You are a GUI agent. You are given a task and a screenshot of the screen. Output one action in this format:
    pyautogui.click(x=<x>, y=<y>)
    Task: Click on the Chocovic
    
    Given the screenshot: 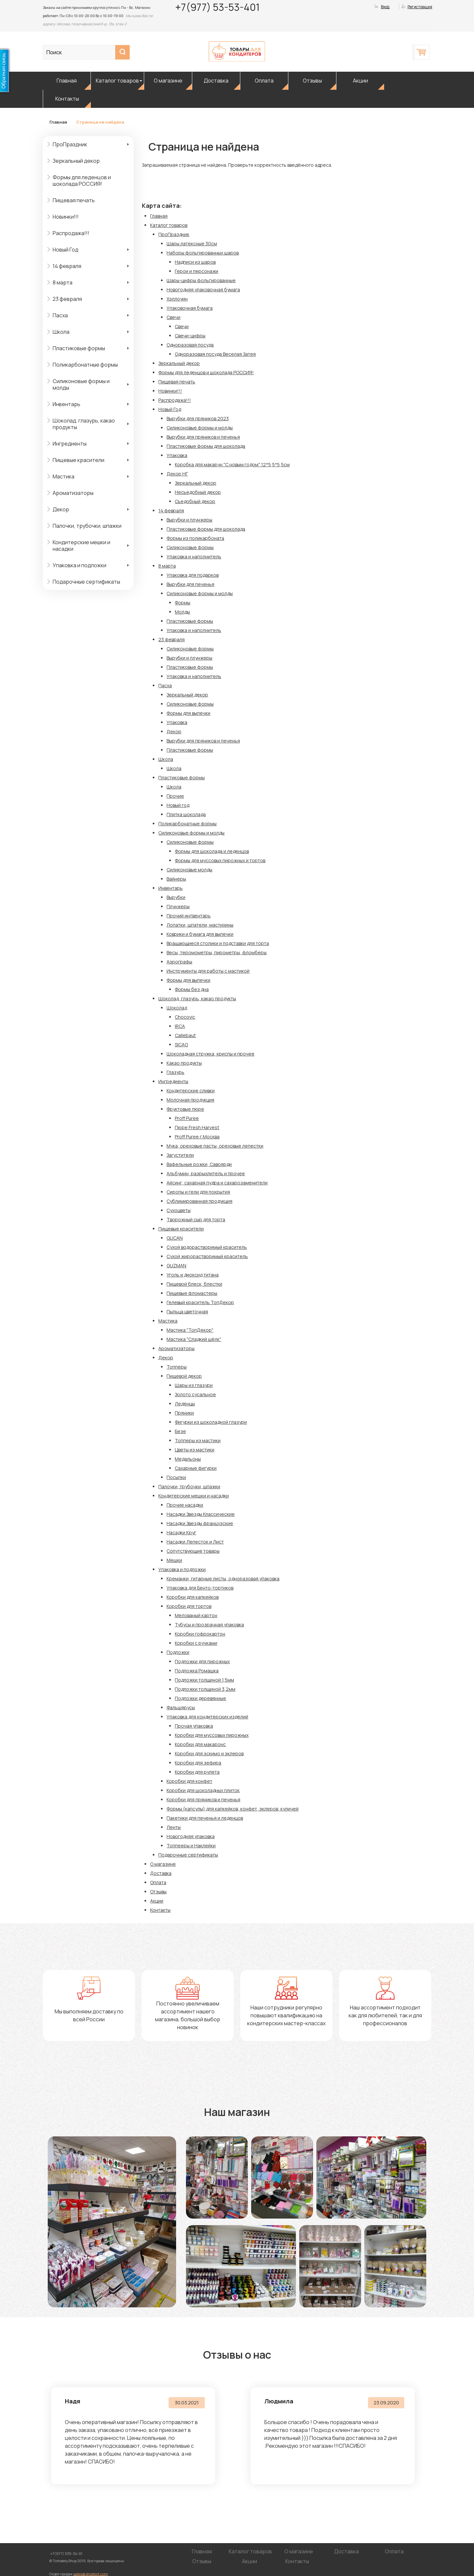 What is the action you would take?
    pyautogui.click(x=185, y=1017)
    